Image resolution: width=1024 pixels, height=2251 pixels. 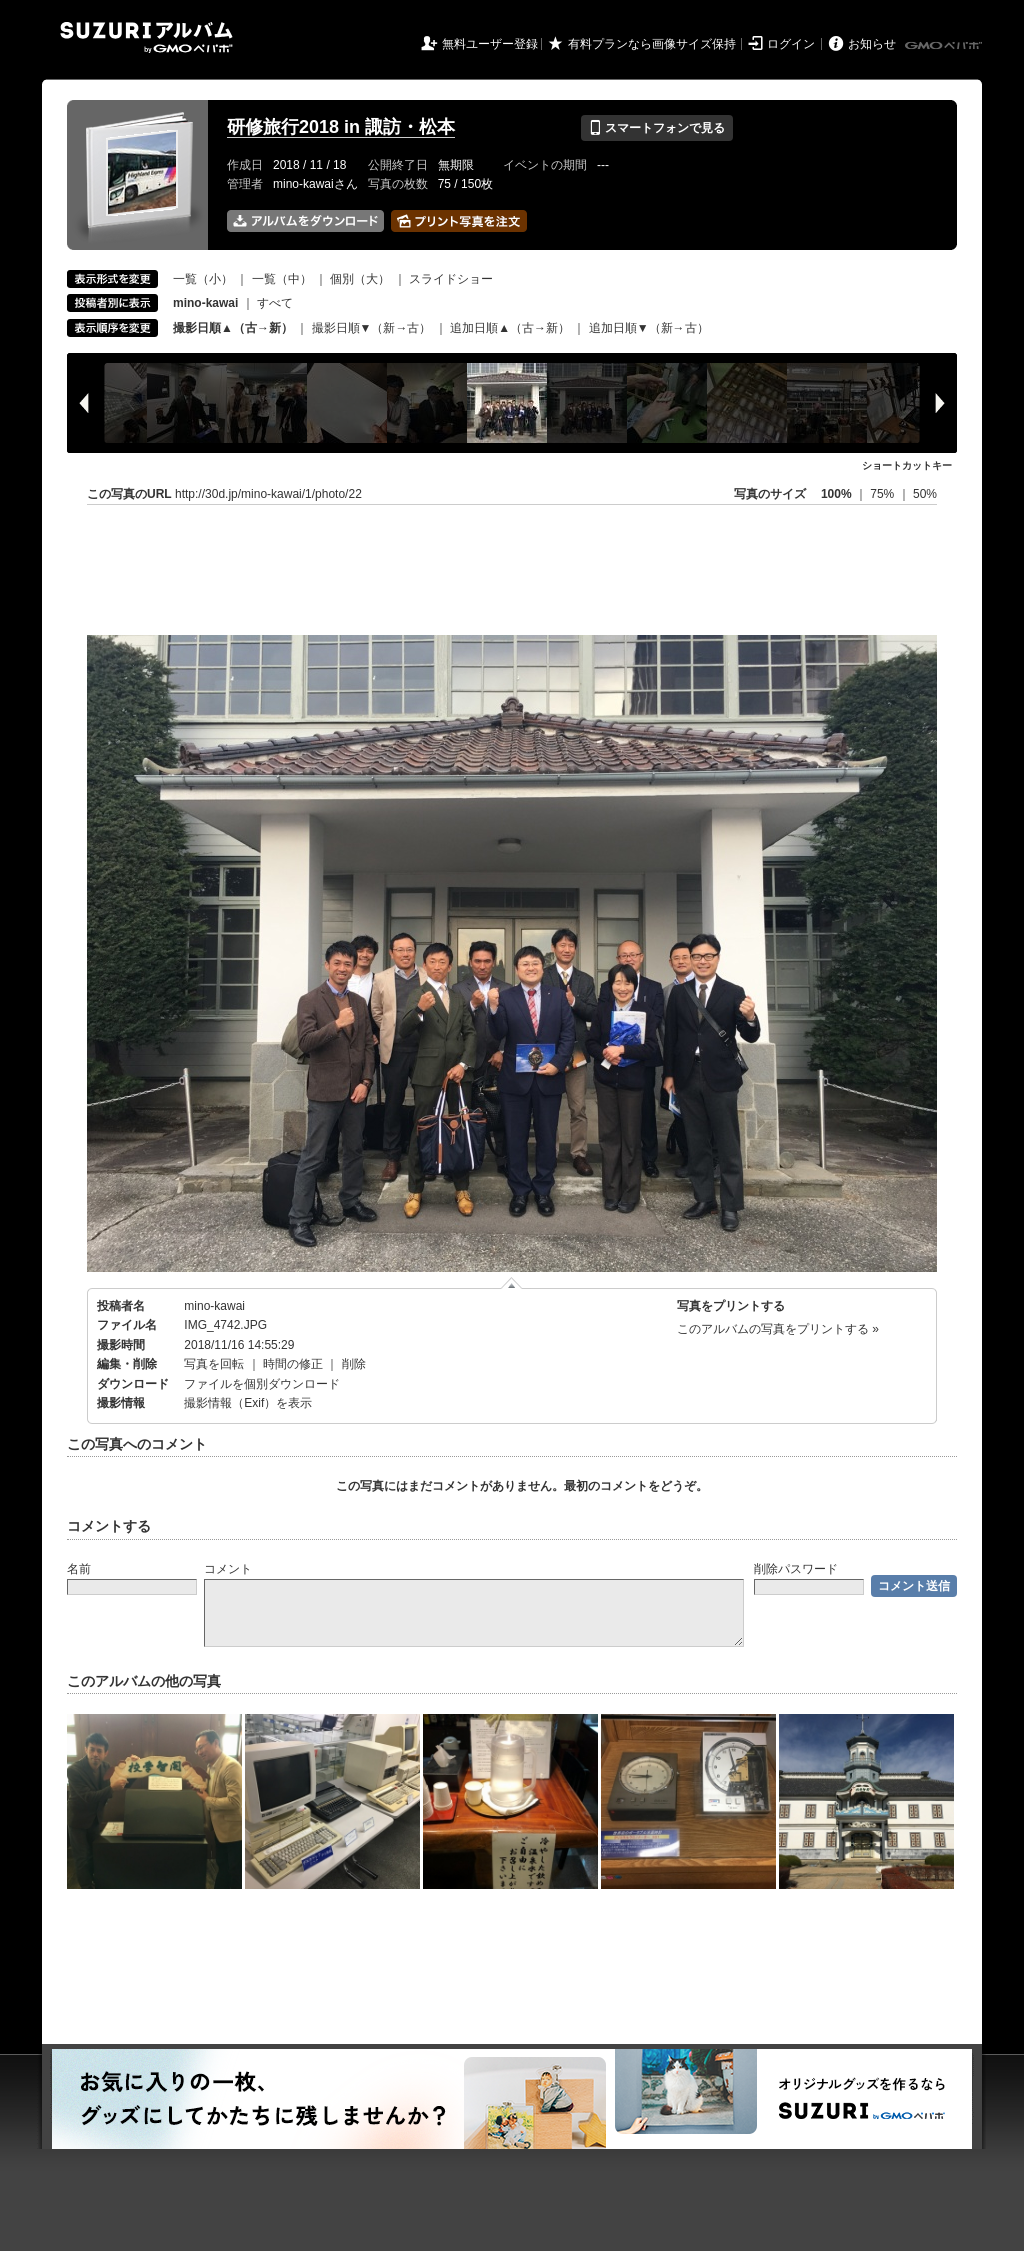 I want to click on スマートフォンで見る, so click(x=656, y=128).